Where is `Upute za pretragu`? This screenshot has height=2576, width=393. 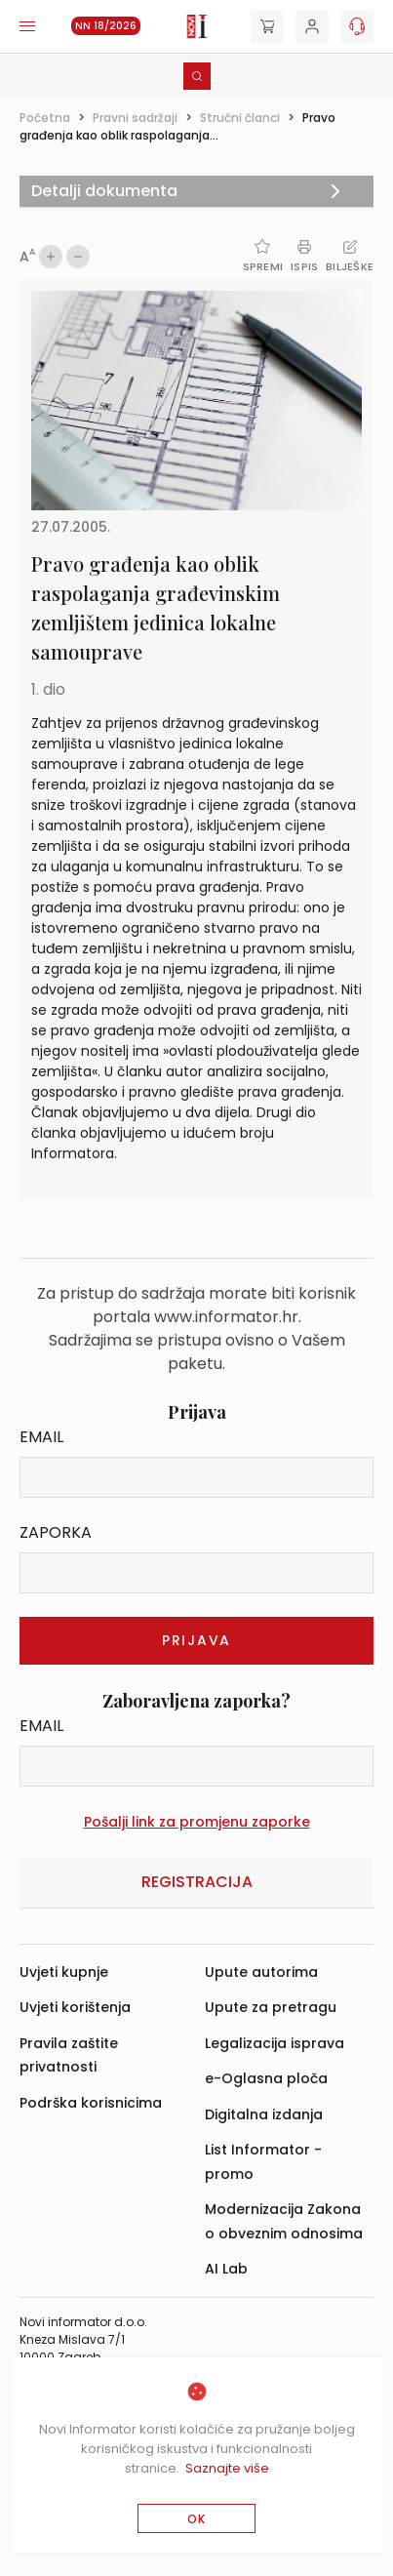
Upute za pretragu is located at coordinates (270, 2007).